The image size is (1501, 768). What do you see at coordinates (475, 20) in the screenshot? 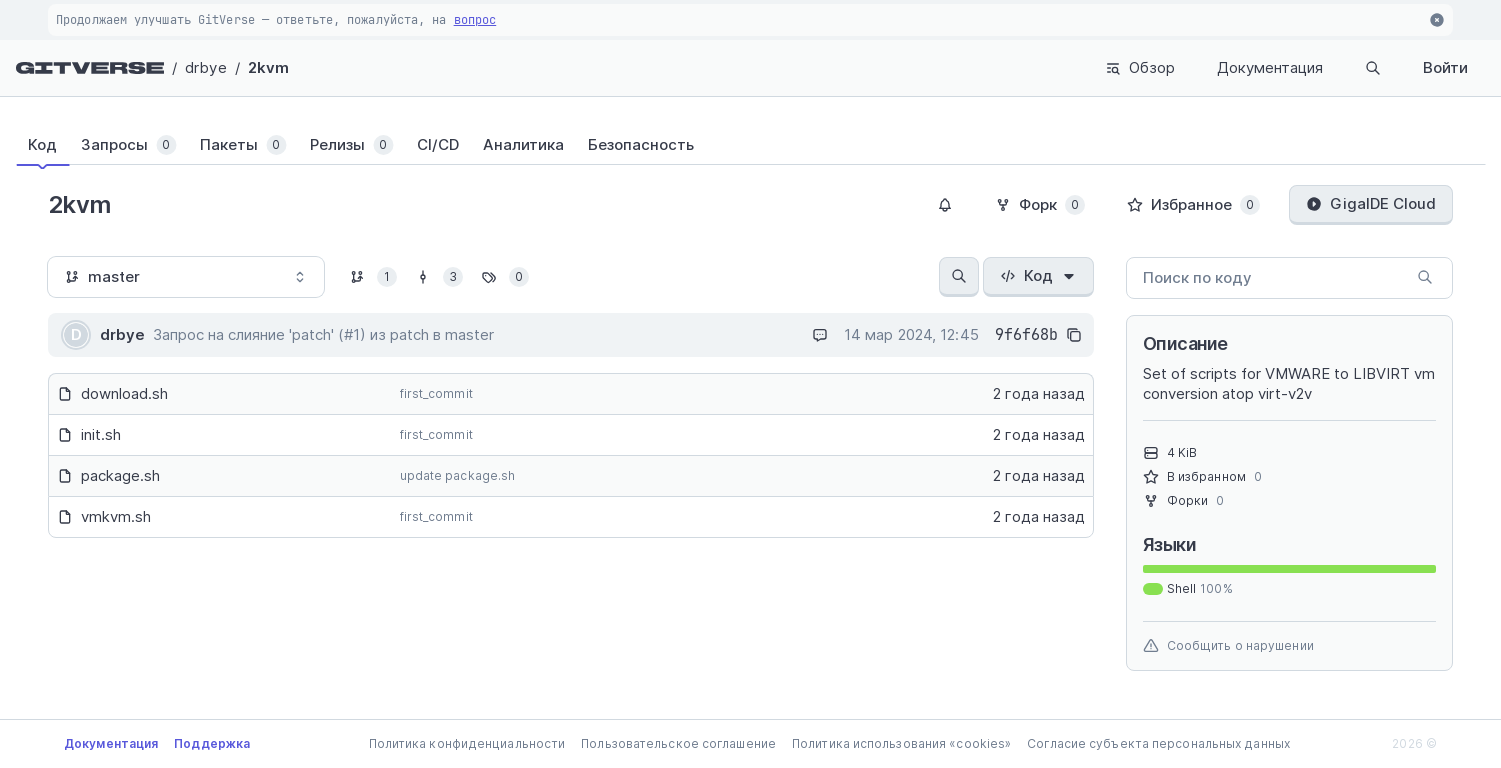
I see `вопрос` at bounding box center [475, 20].